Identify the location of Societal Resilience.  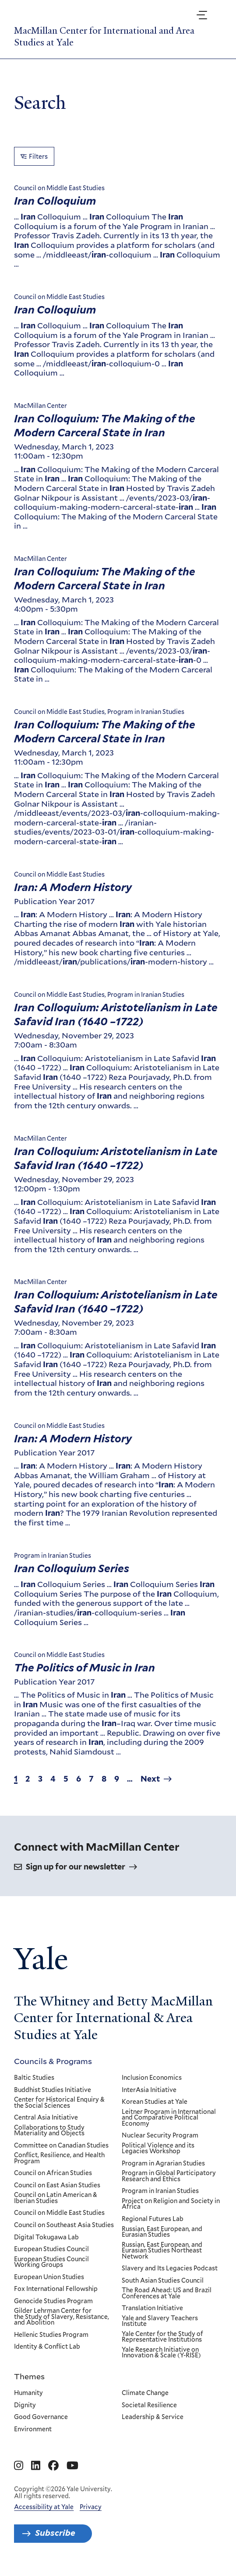
(149, 2405).